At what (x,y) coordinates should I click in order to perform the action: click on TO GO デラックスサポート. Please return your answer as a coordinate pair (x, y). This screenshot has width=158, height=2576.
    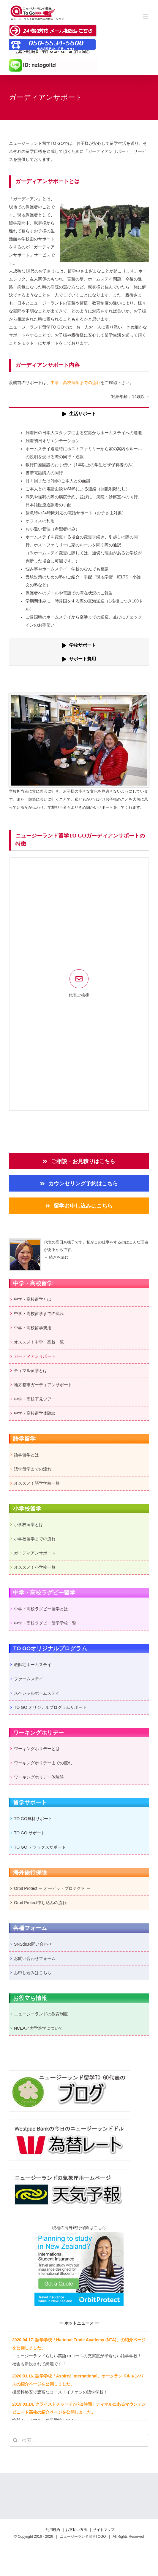
    Looking at the image, I should click on (40, 1847).